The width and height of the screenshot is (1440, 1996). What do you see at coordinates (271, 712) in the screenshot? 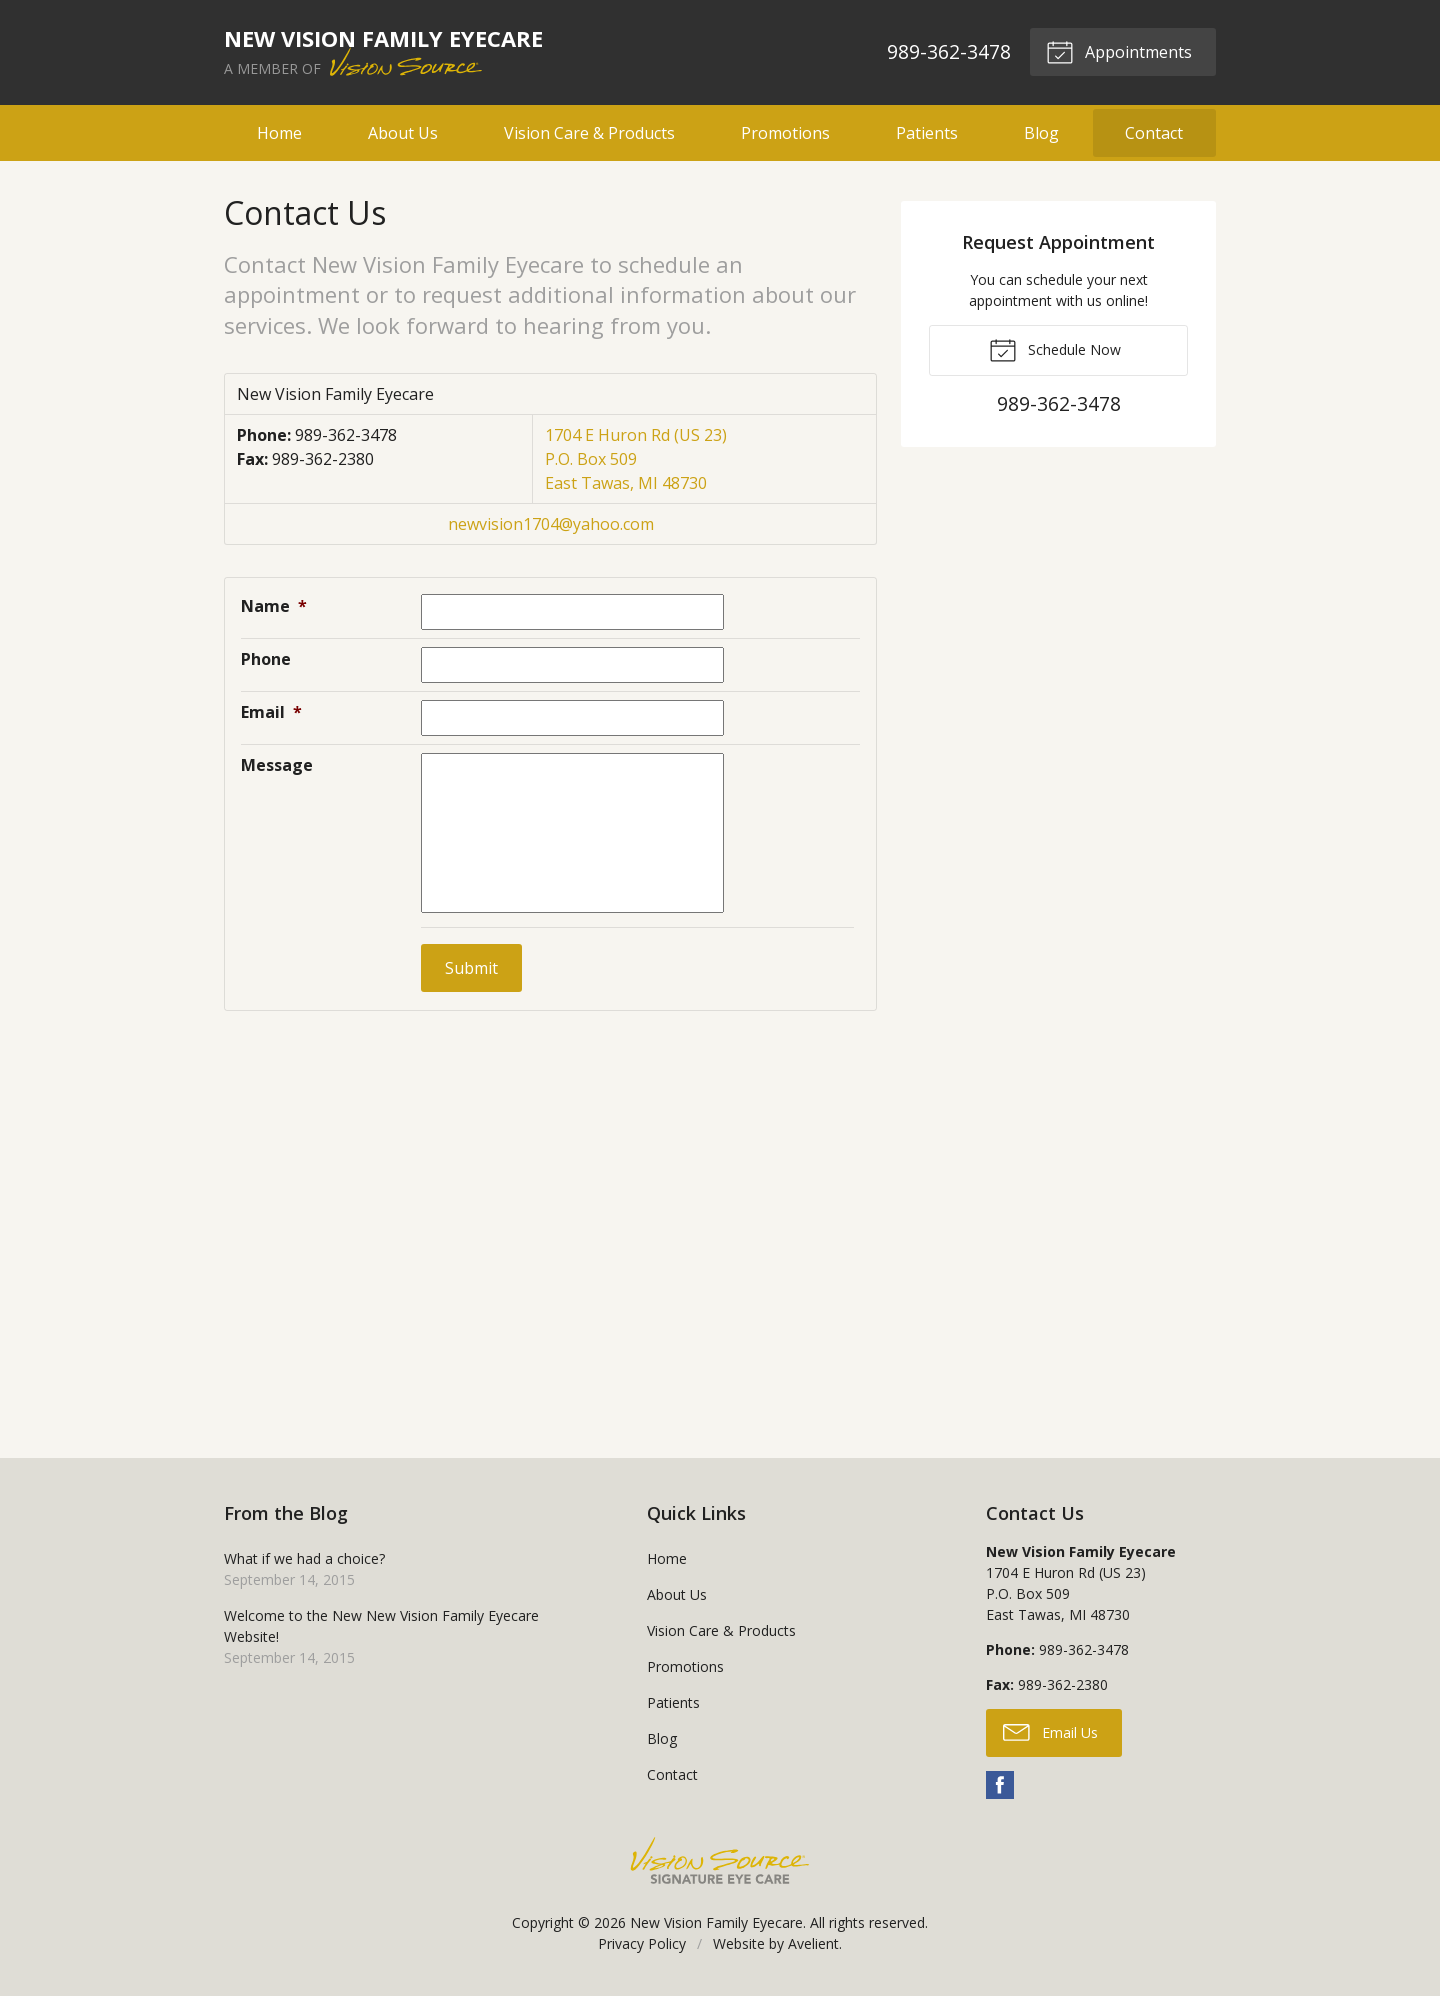
I see `Email` at bounding box center [271, 712].